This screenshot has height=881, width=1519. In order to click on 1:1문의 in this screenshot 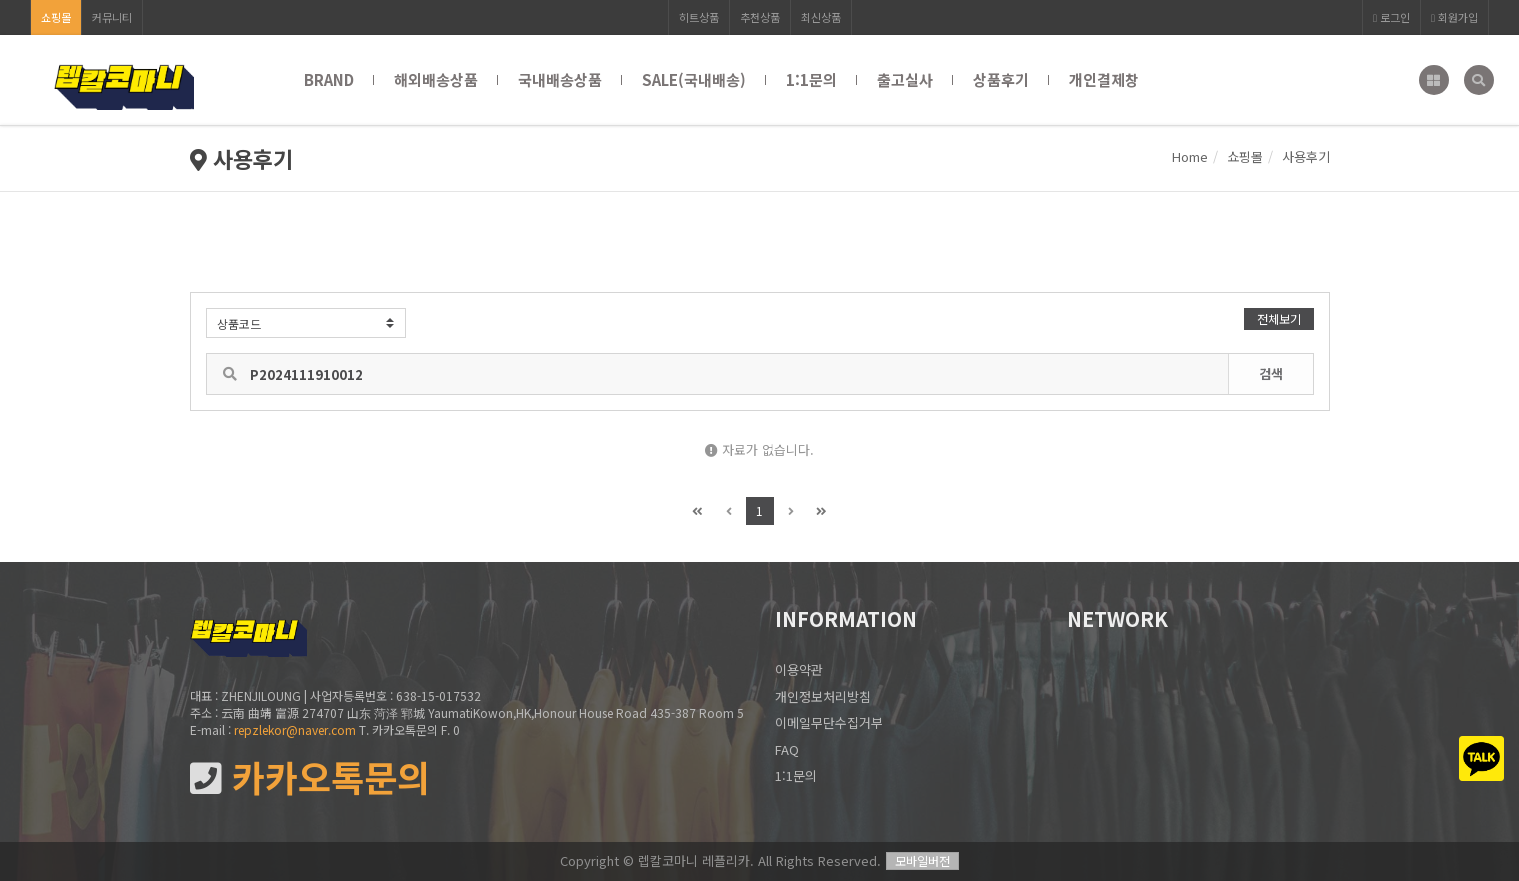, I will do `click(811, 79)`.